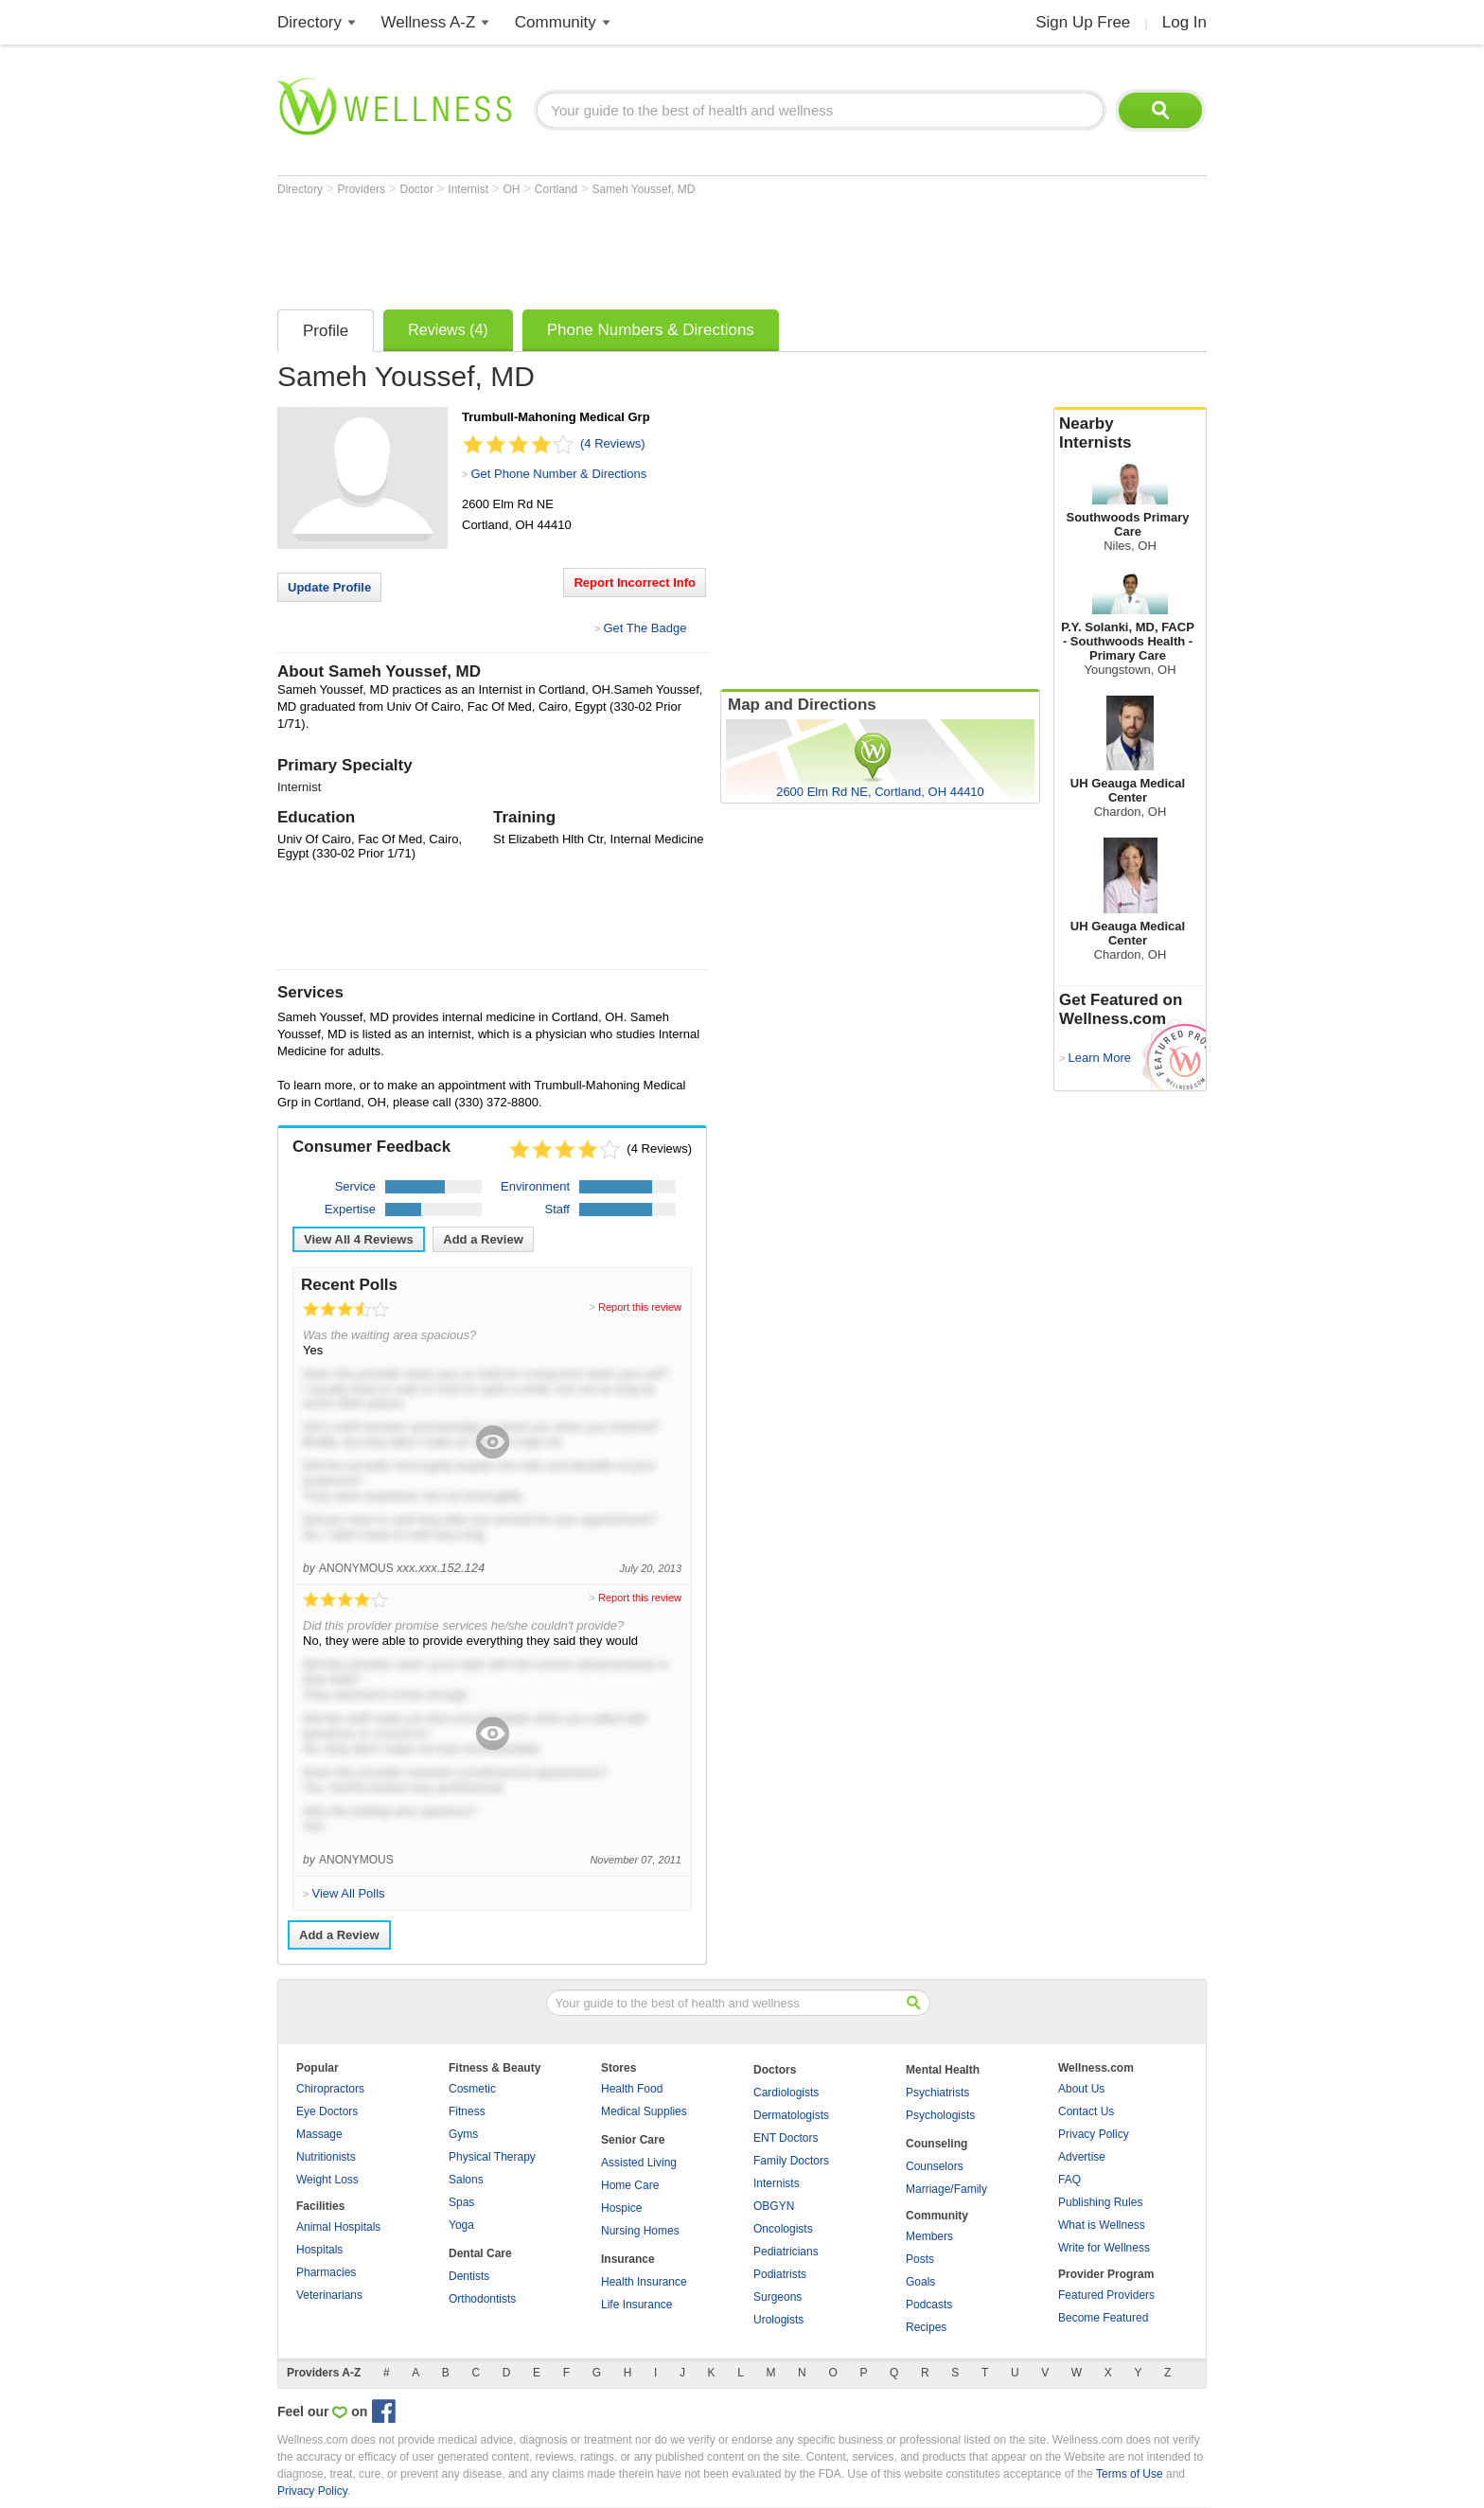  Describe the element at coordinates (786, 2251) in the screenshot. I see `Pediatricians` at that location.